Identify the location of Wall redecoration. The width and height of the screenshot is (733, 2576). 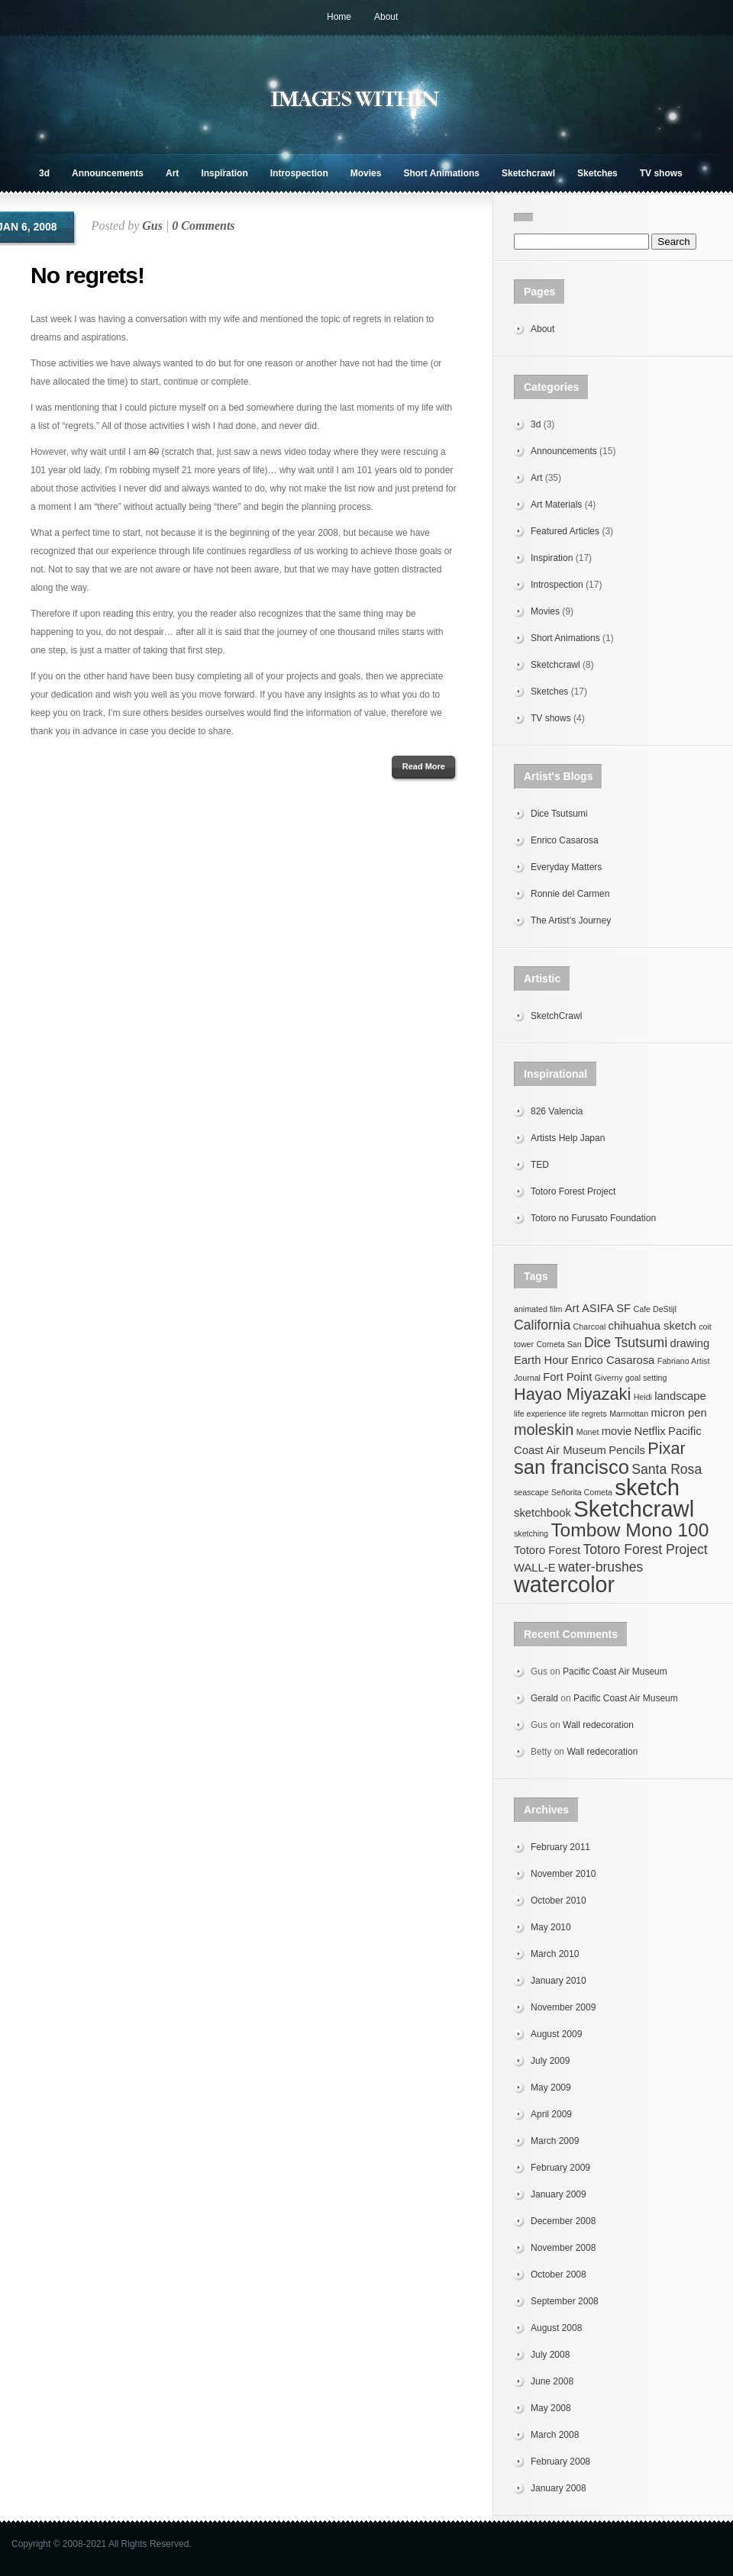
(598, 1725).